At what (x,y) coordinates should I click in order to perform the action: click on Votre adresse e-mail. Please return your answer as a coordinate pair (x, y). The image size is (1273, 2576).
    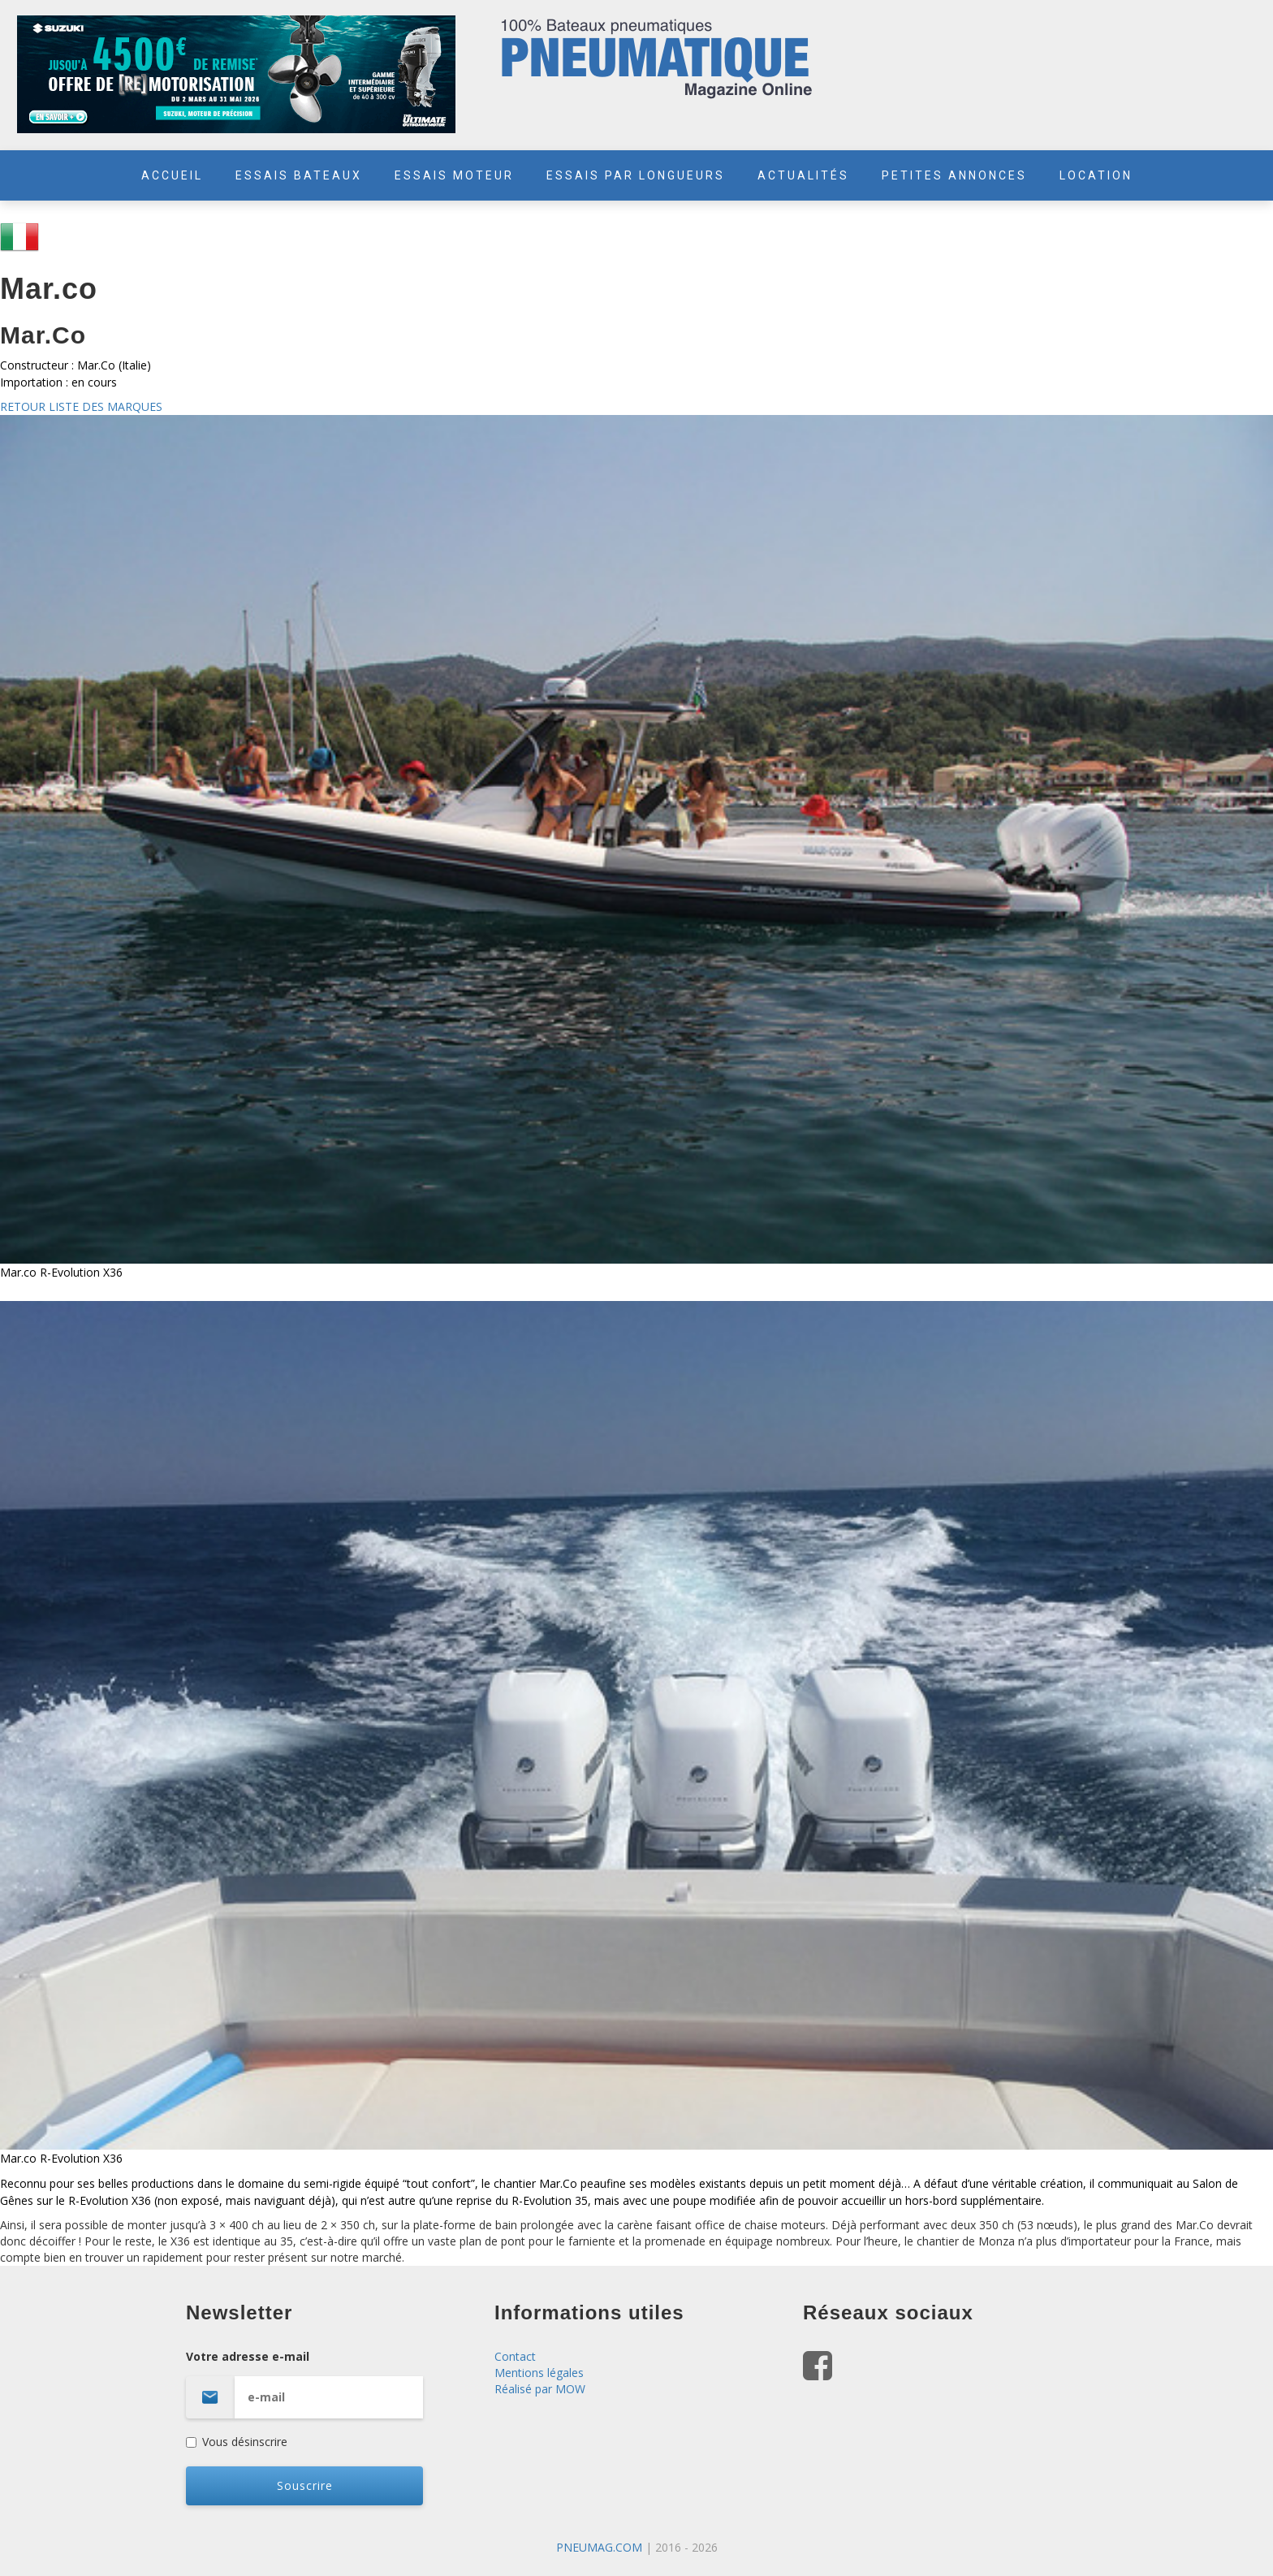
    Looking at the image, I should click on (328, 2383).